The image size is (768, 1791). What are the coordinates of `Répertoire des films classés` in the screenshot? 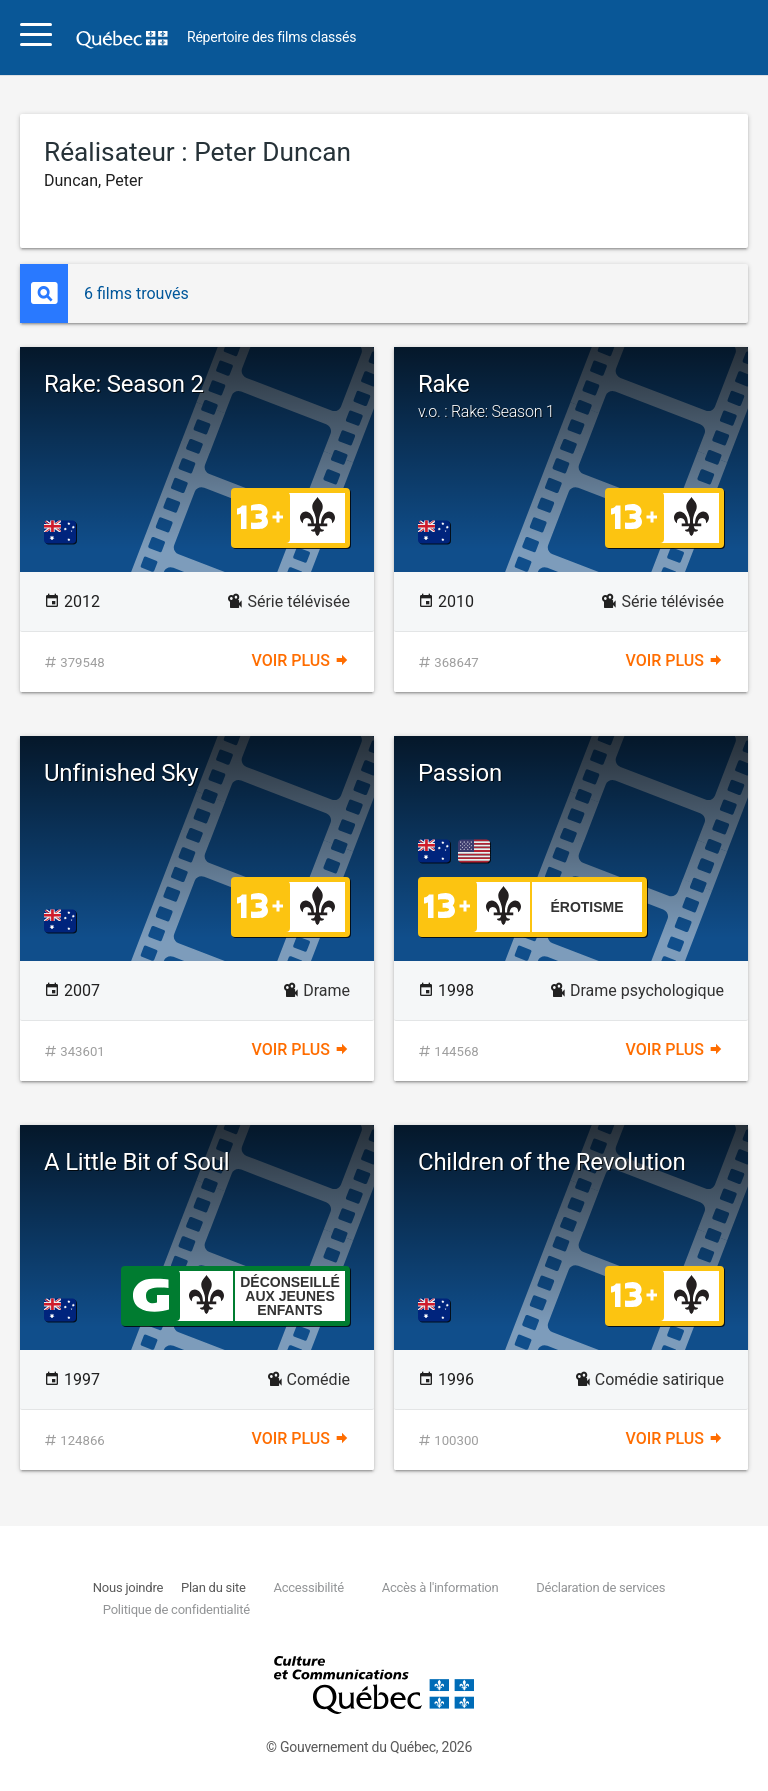 It's located at (271, 37).